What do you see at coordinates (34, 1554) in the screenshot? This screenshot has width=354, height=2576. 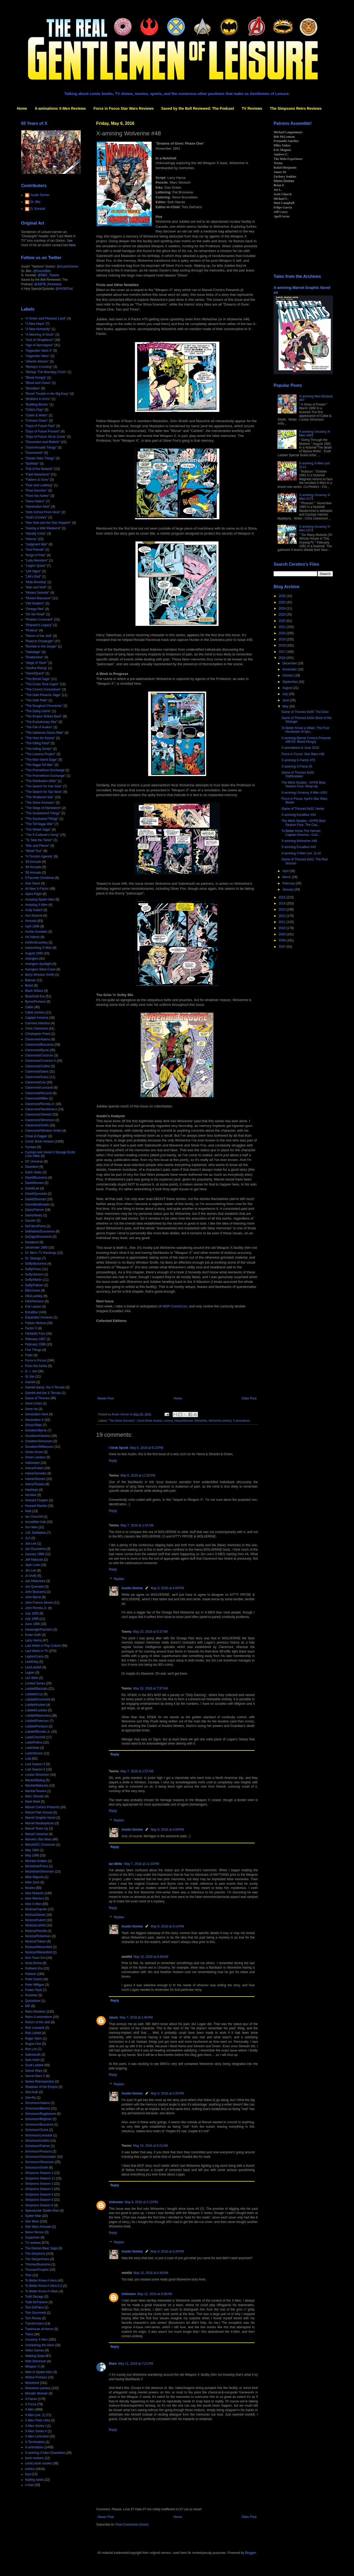 I see `January 1996` at bounding box center [34, 1554].